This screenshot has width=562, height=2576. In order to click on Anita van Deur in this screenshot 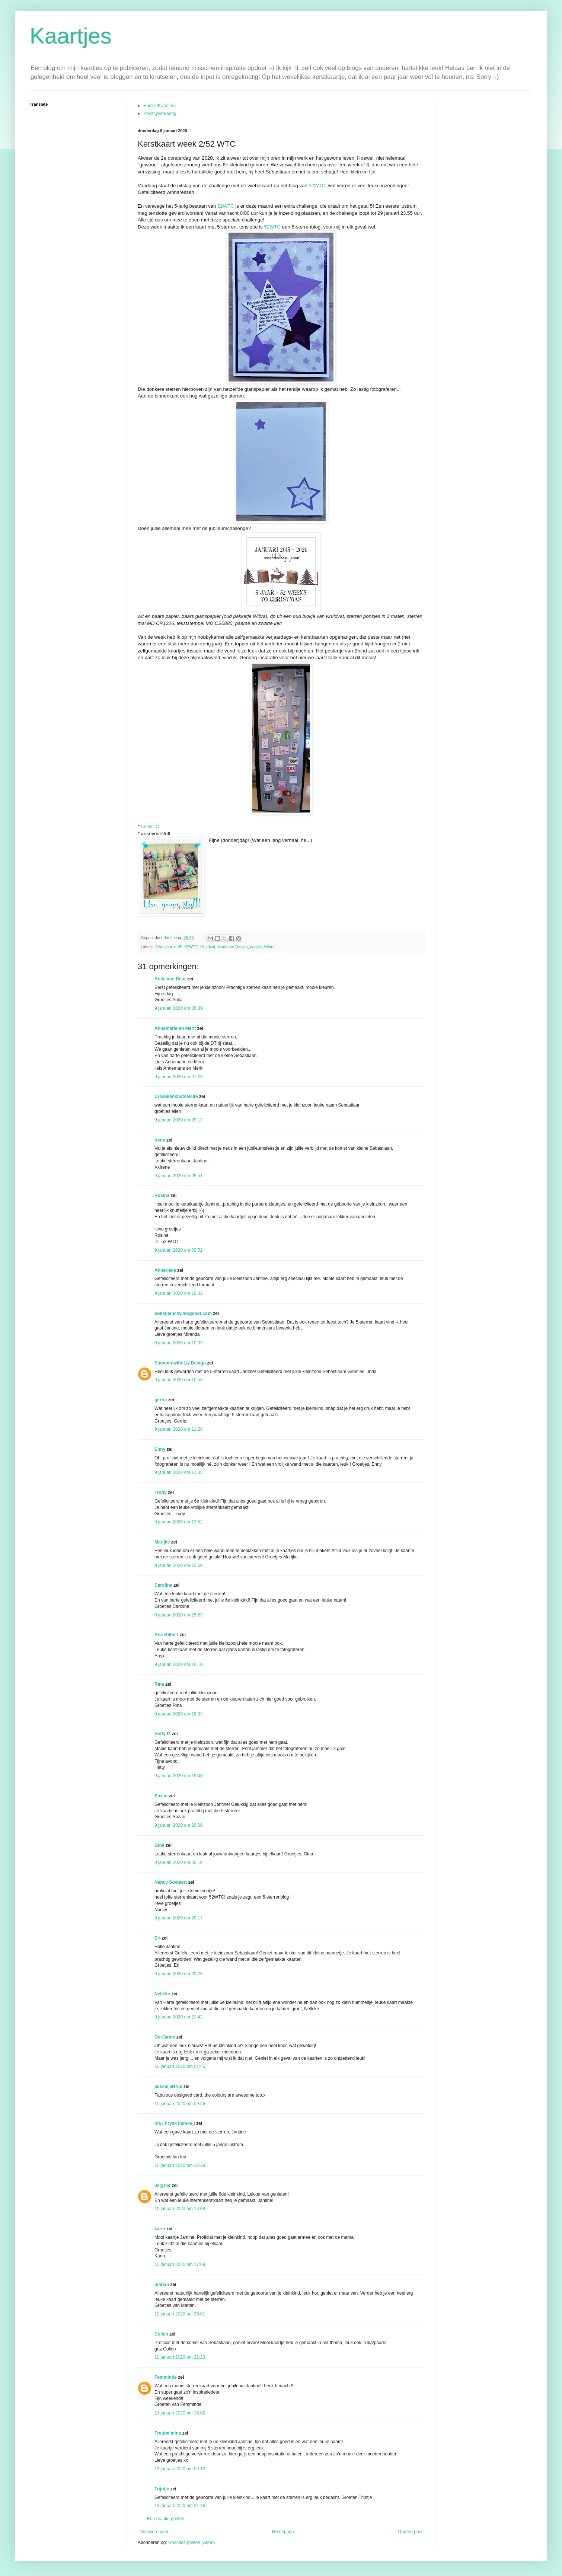, I will do `click(170, 978)`.